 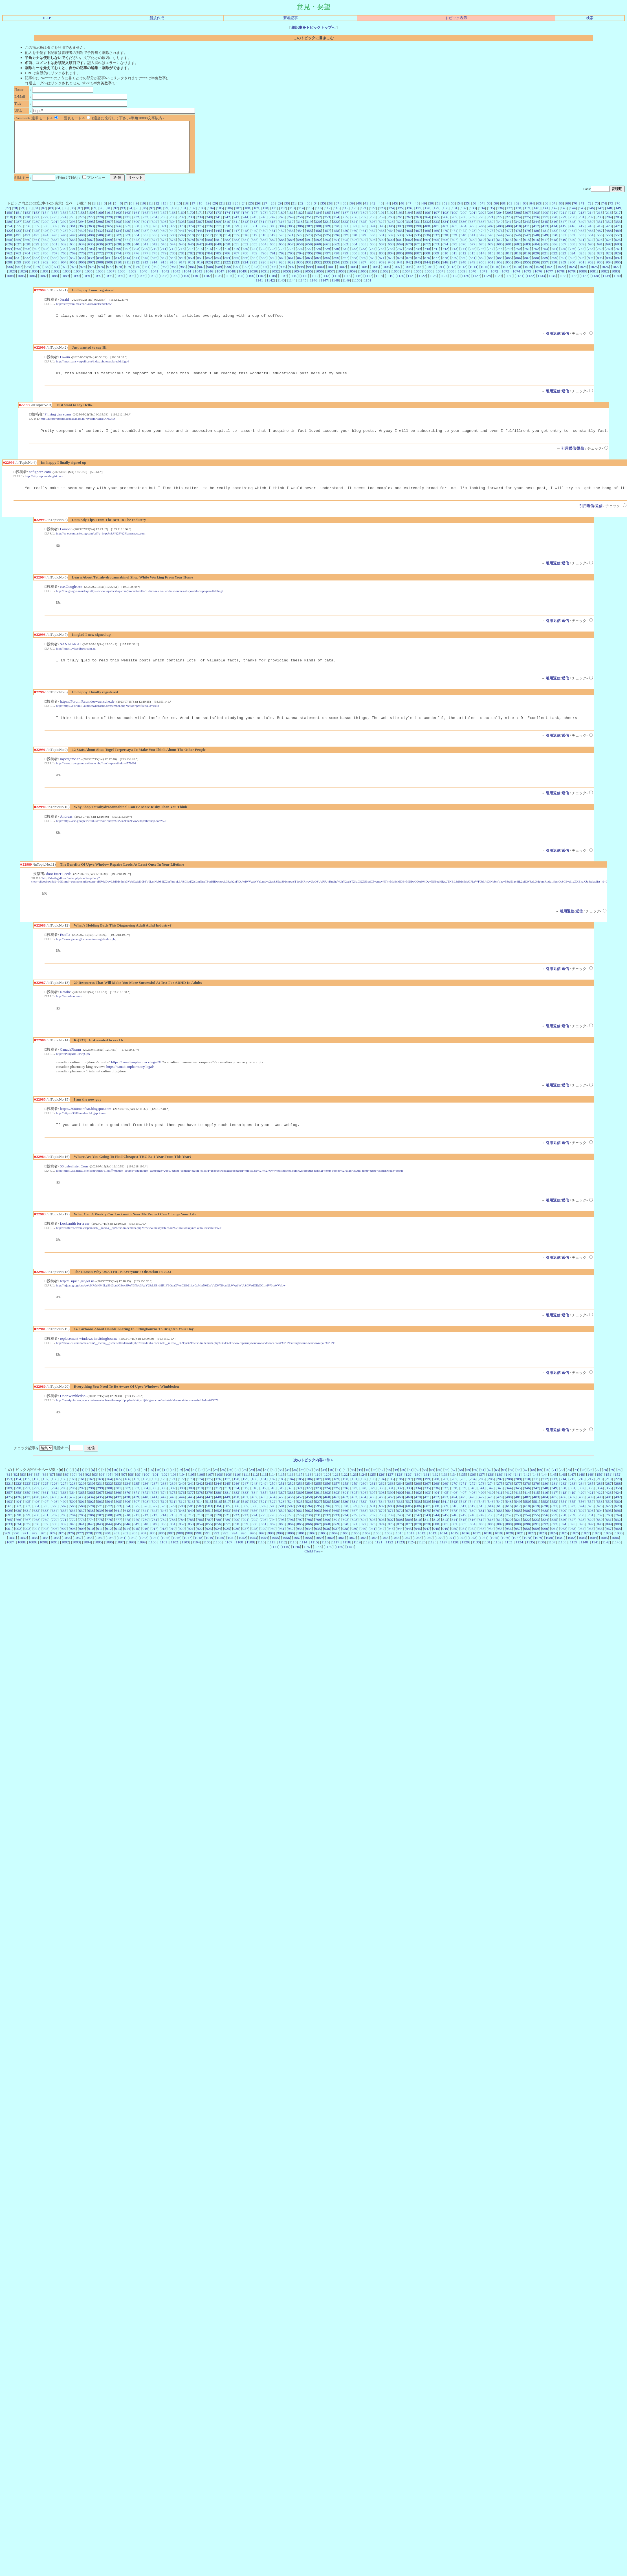 What do you see at coordinates (451, 277) in the screenshot?
I see `1012` at bounding box center [451, 277].